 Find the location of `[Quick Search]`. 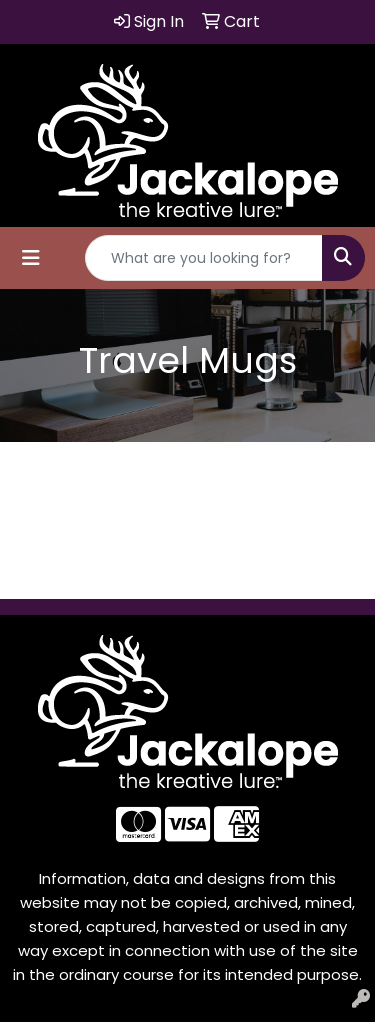

[Quick Search] is located at coordinates (204, 258).